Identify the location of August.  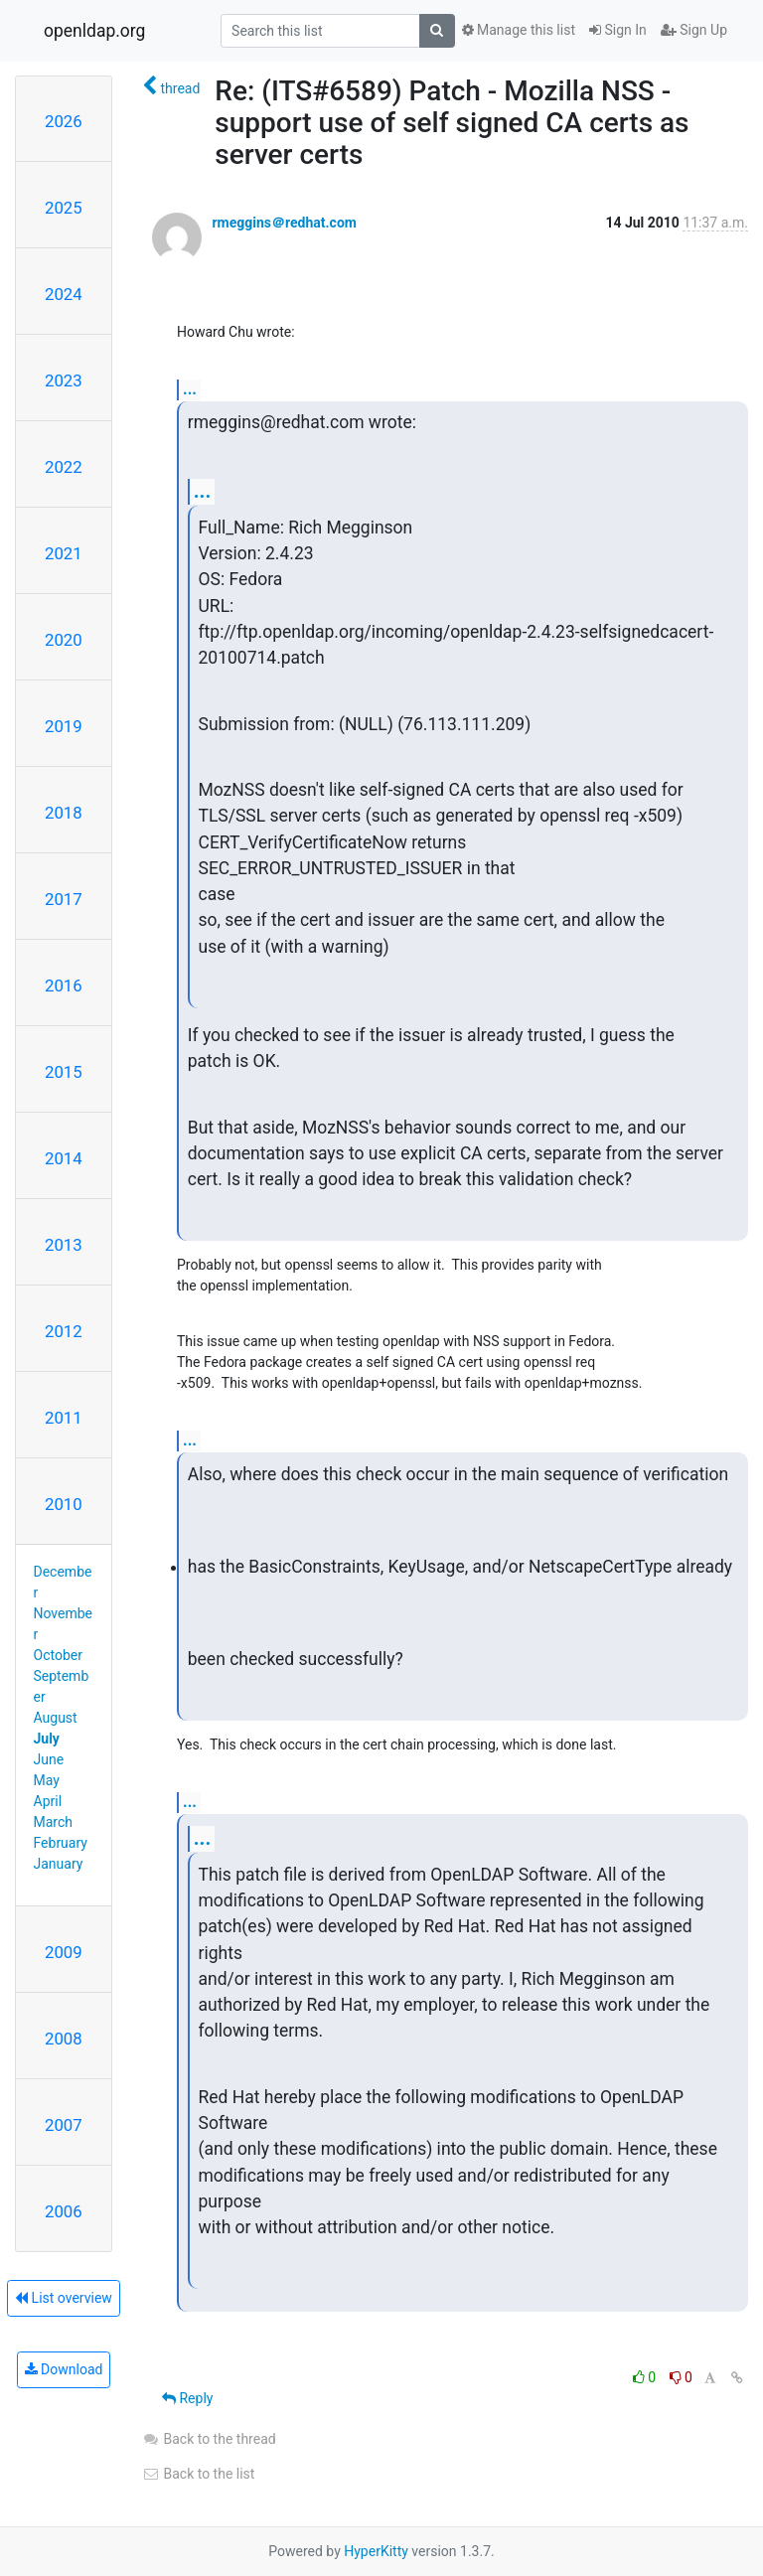
(55, 1718).